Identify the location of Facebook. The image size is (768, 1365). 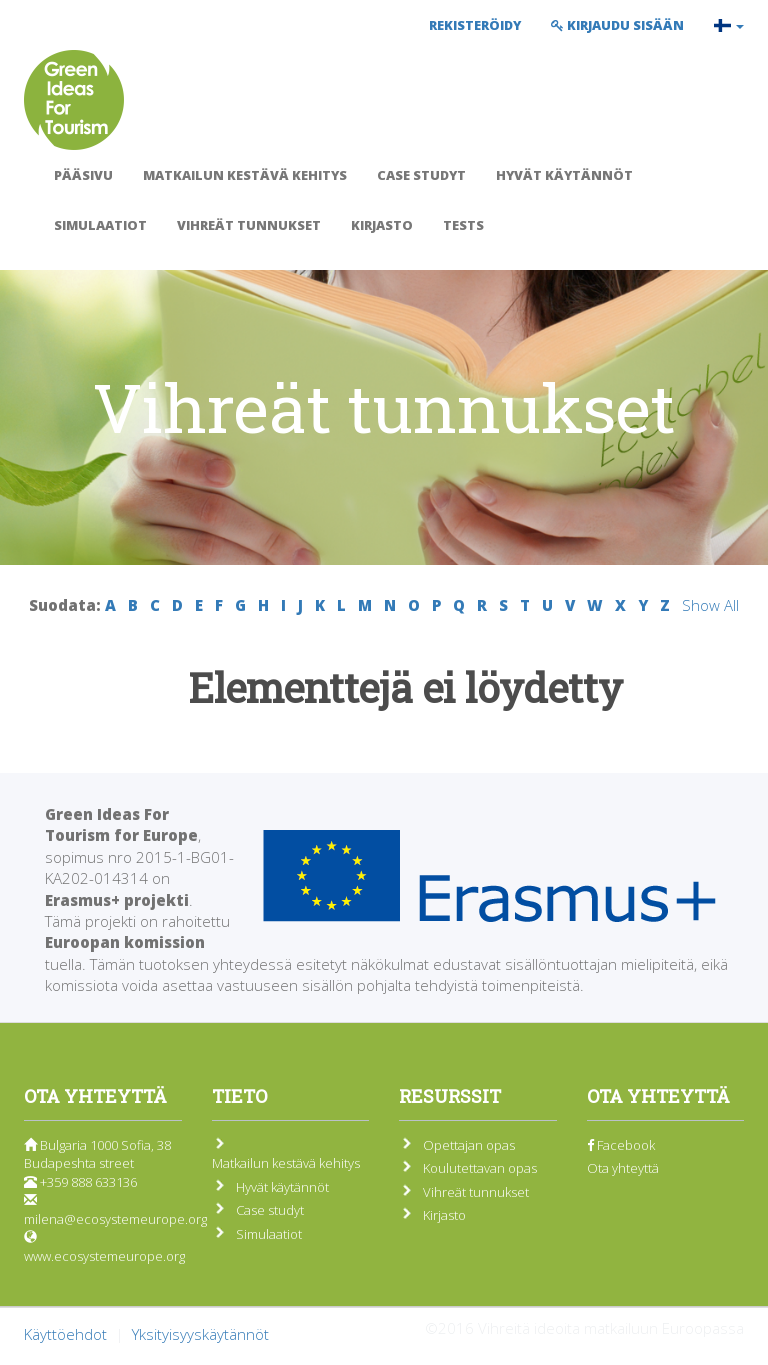
(621, 1145).